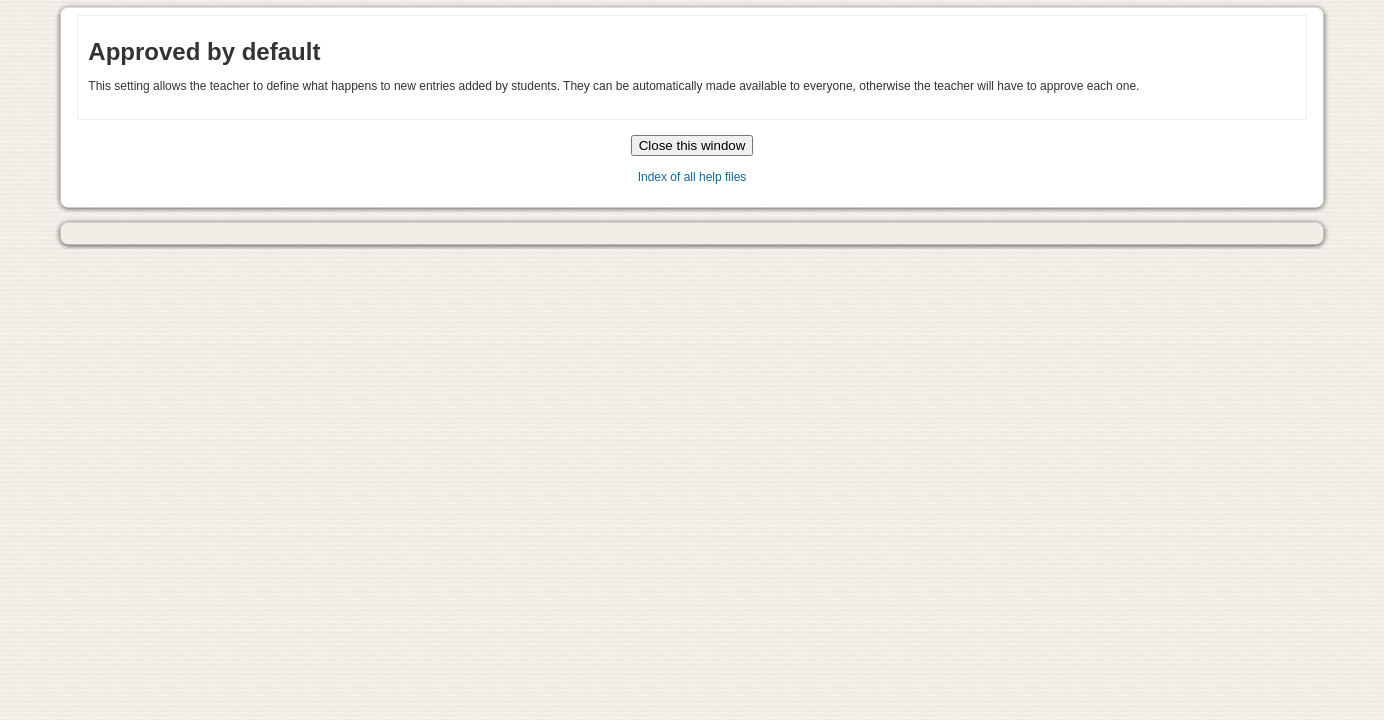 The width and height of the screenshot is (1384, 720). I want to click on Index of all help files, so click(692, 177).